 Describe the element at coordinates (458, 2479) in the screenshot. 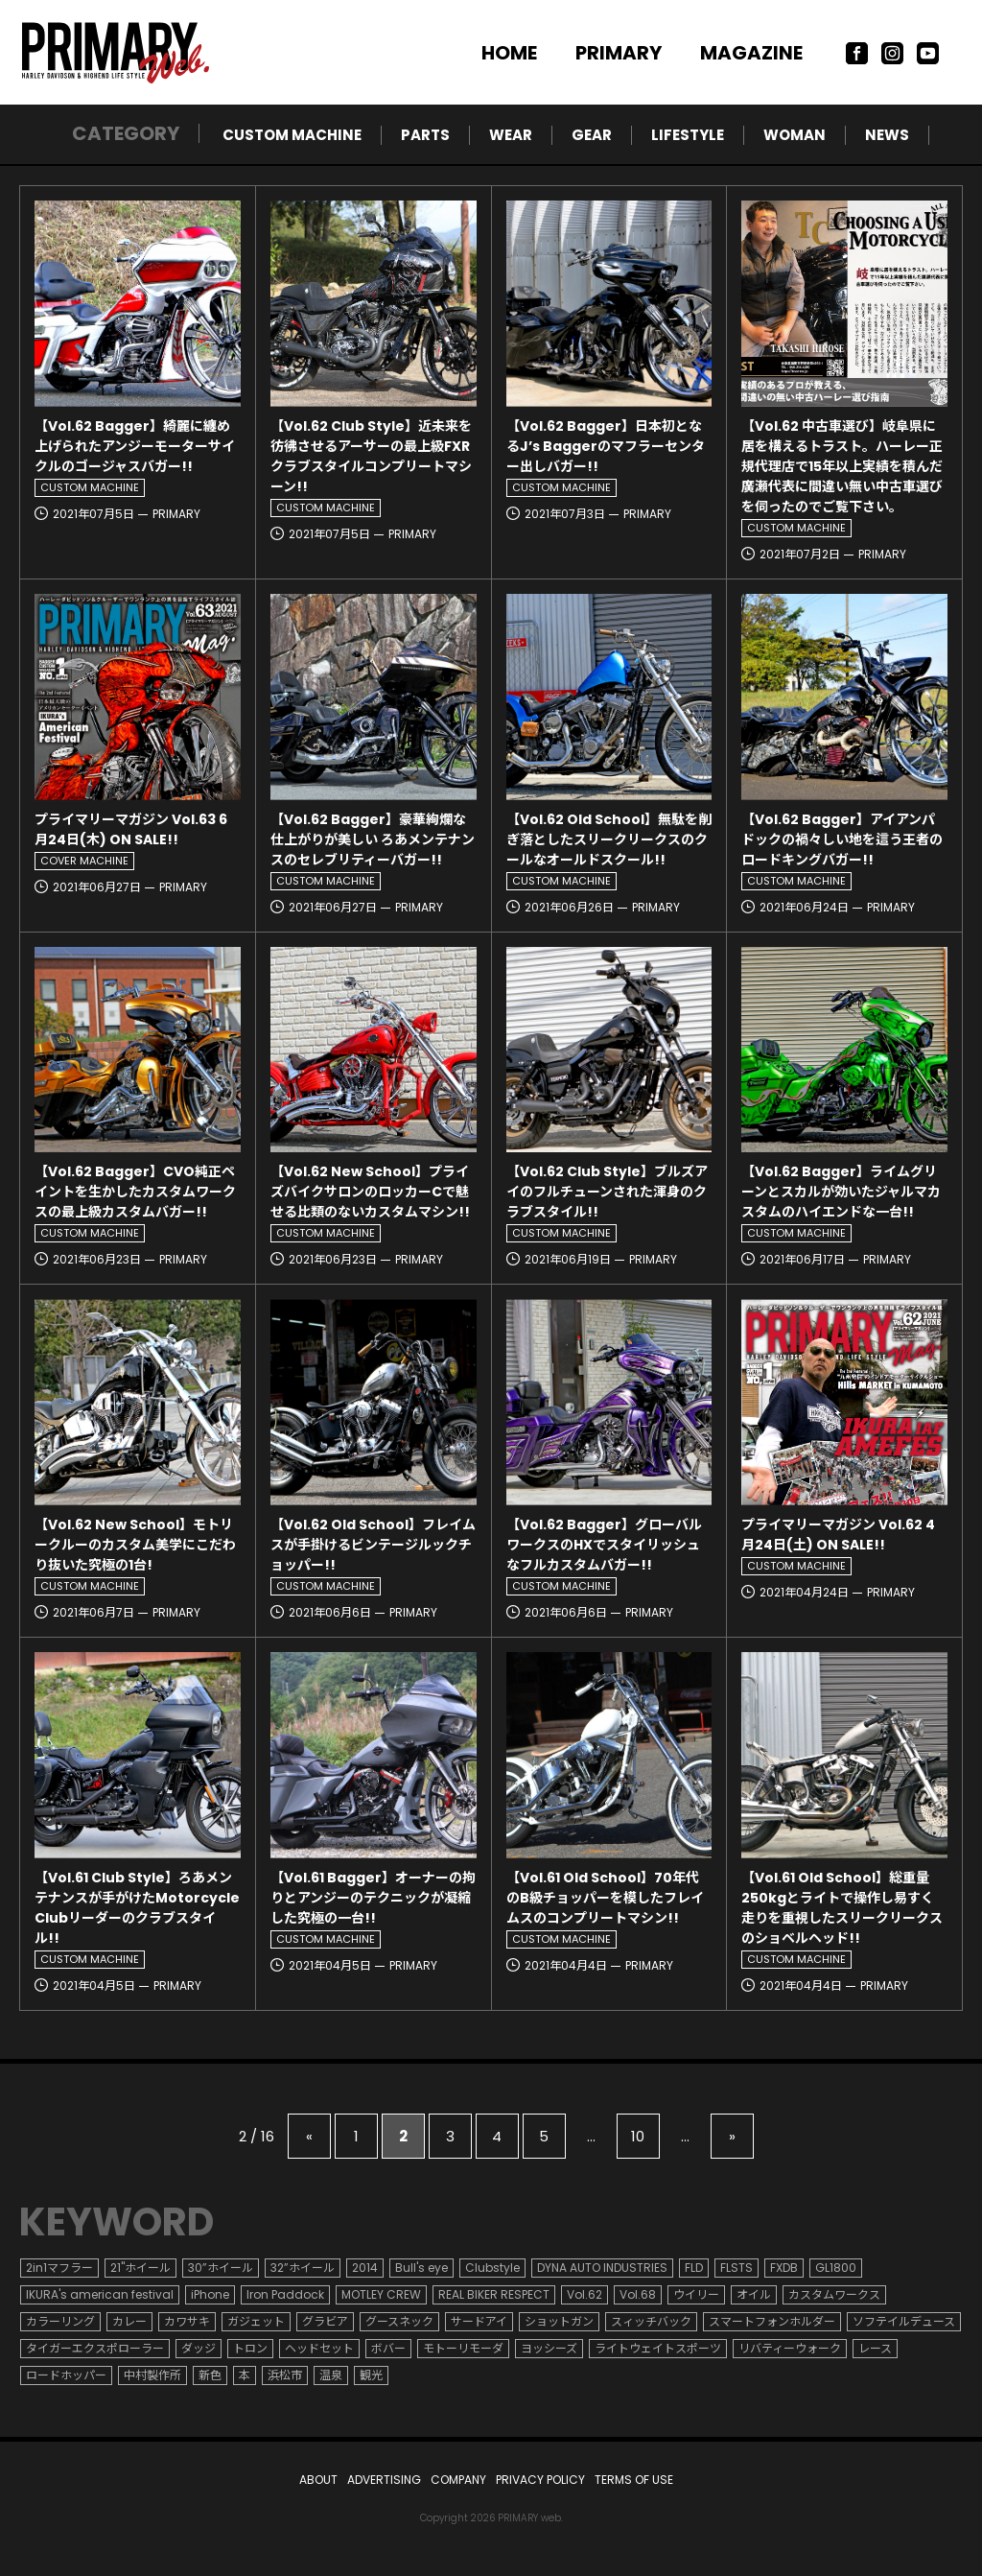

I see `COMPANY` at that location.